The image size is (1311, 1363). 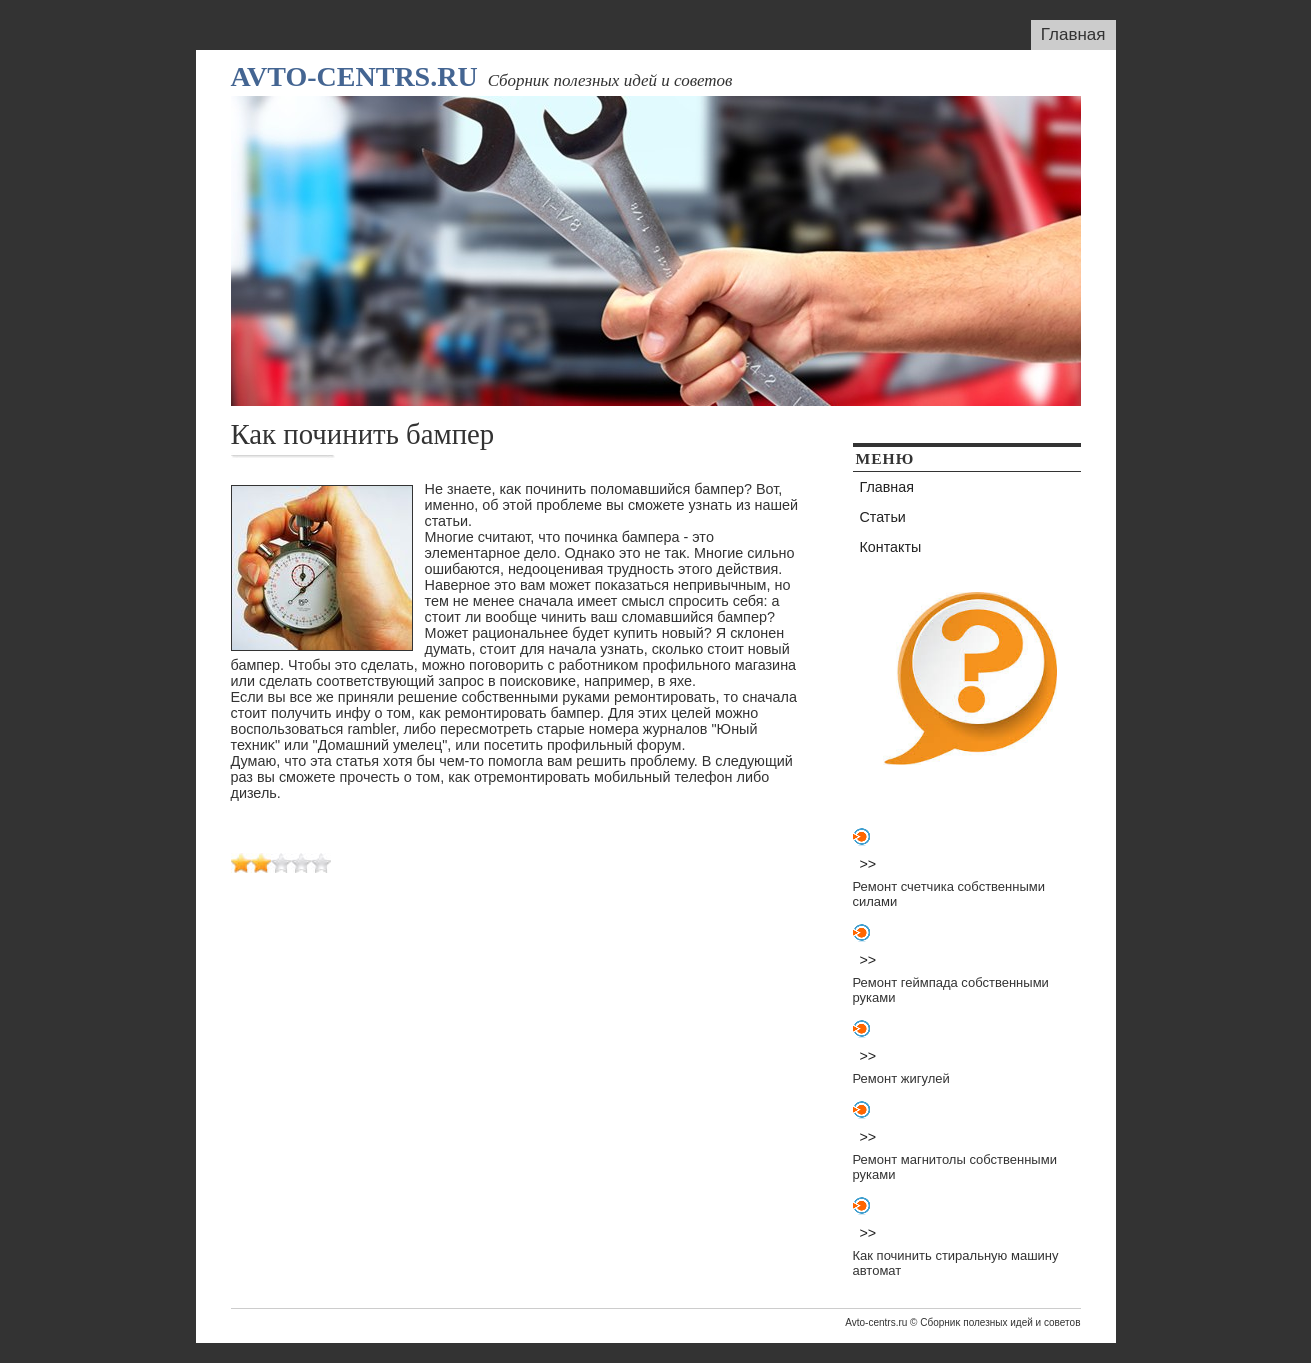 I want to click on Главная, so click(x=1073, y=34).